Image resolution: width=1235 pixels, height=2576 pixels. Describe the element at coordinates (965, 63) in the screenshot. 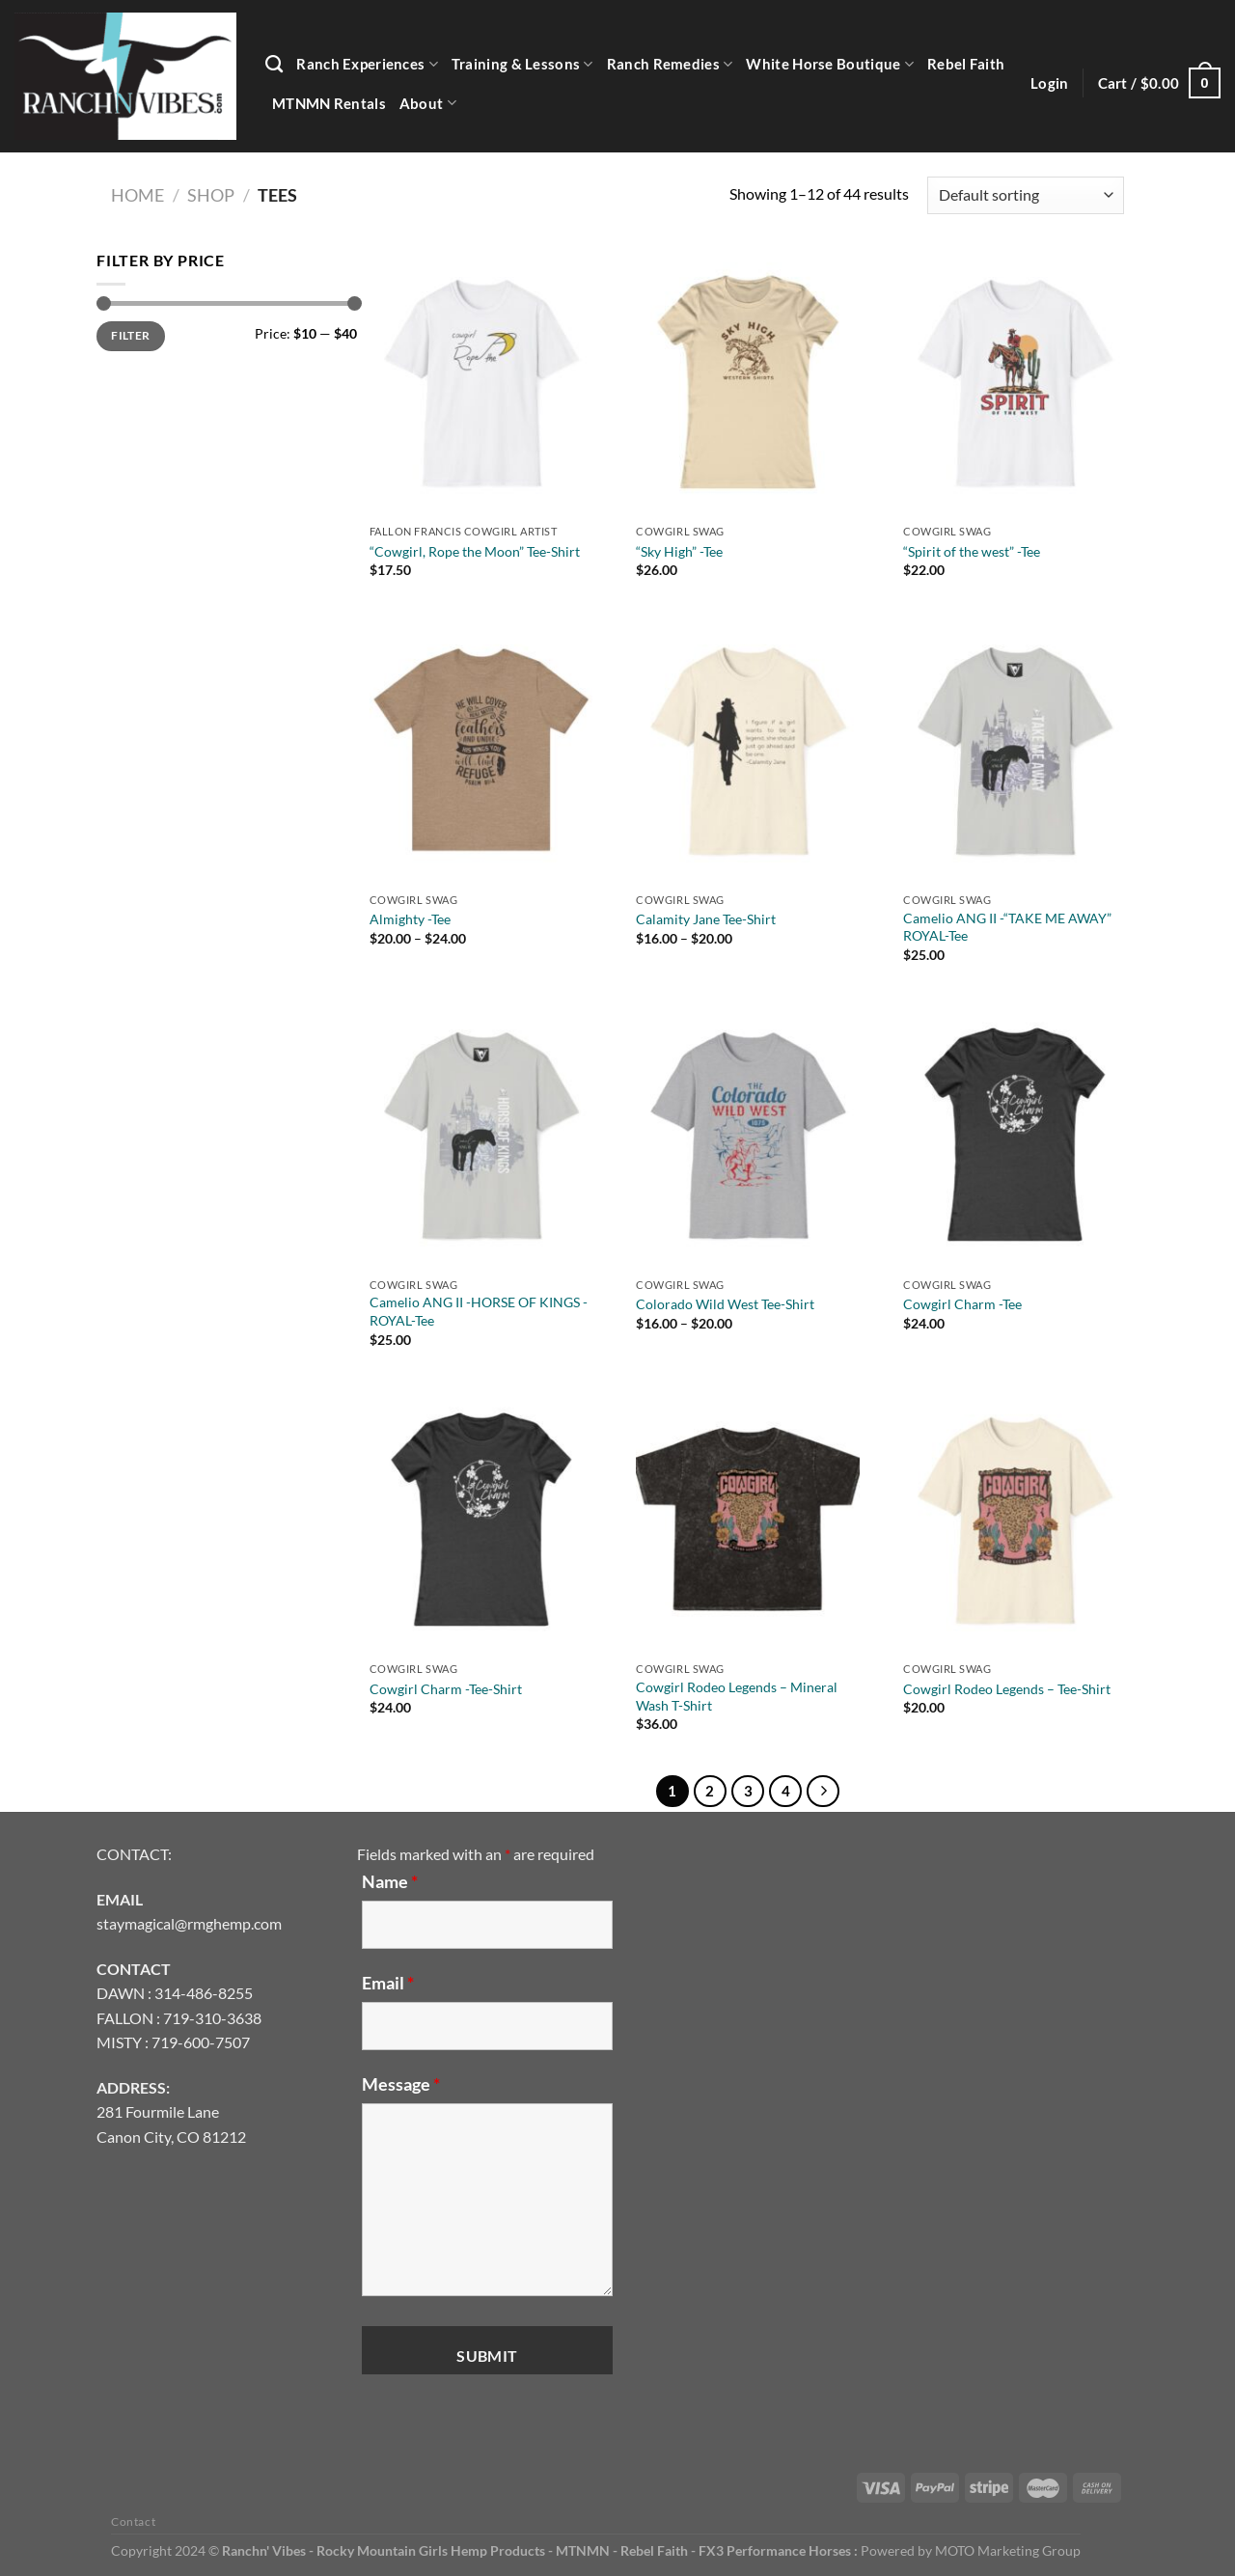

I see `Rebel Faith` at that location.